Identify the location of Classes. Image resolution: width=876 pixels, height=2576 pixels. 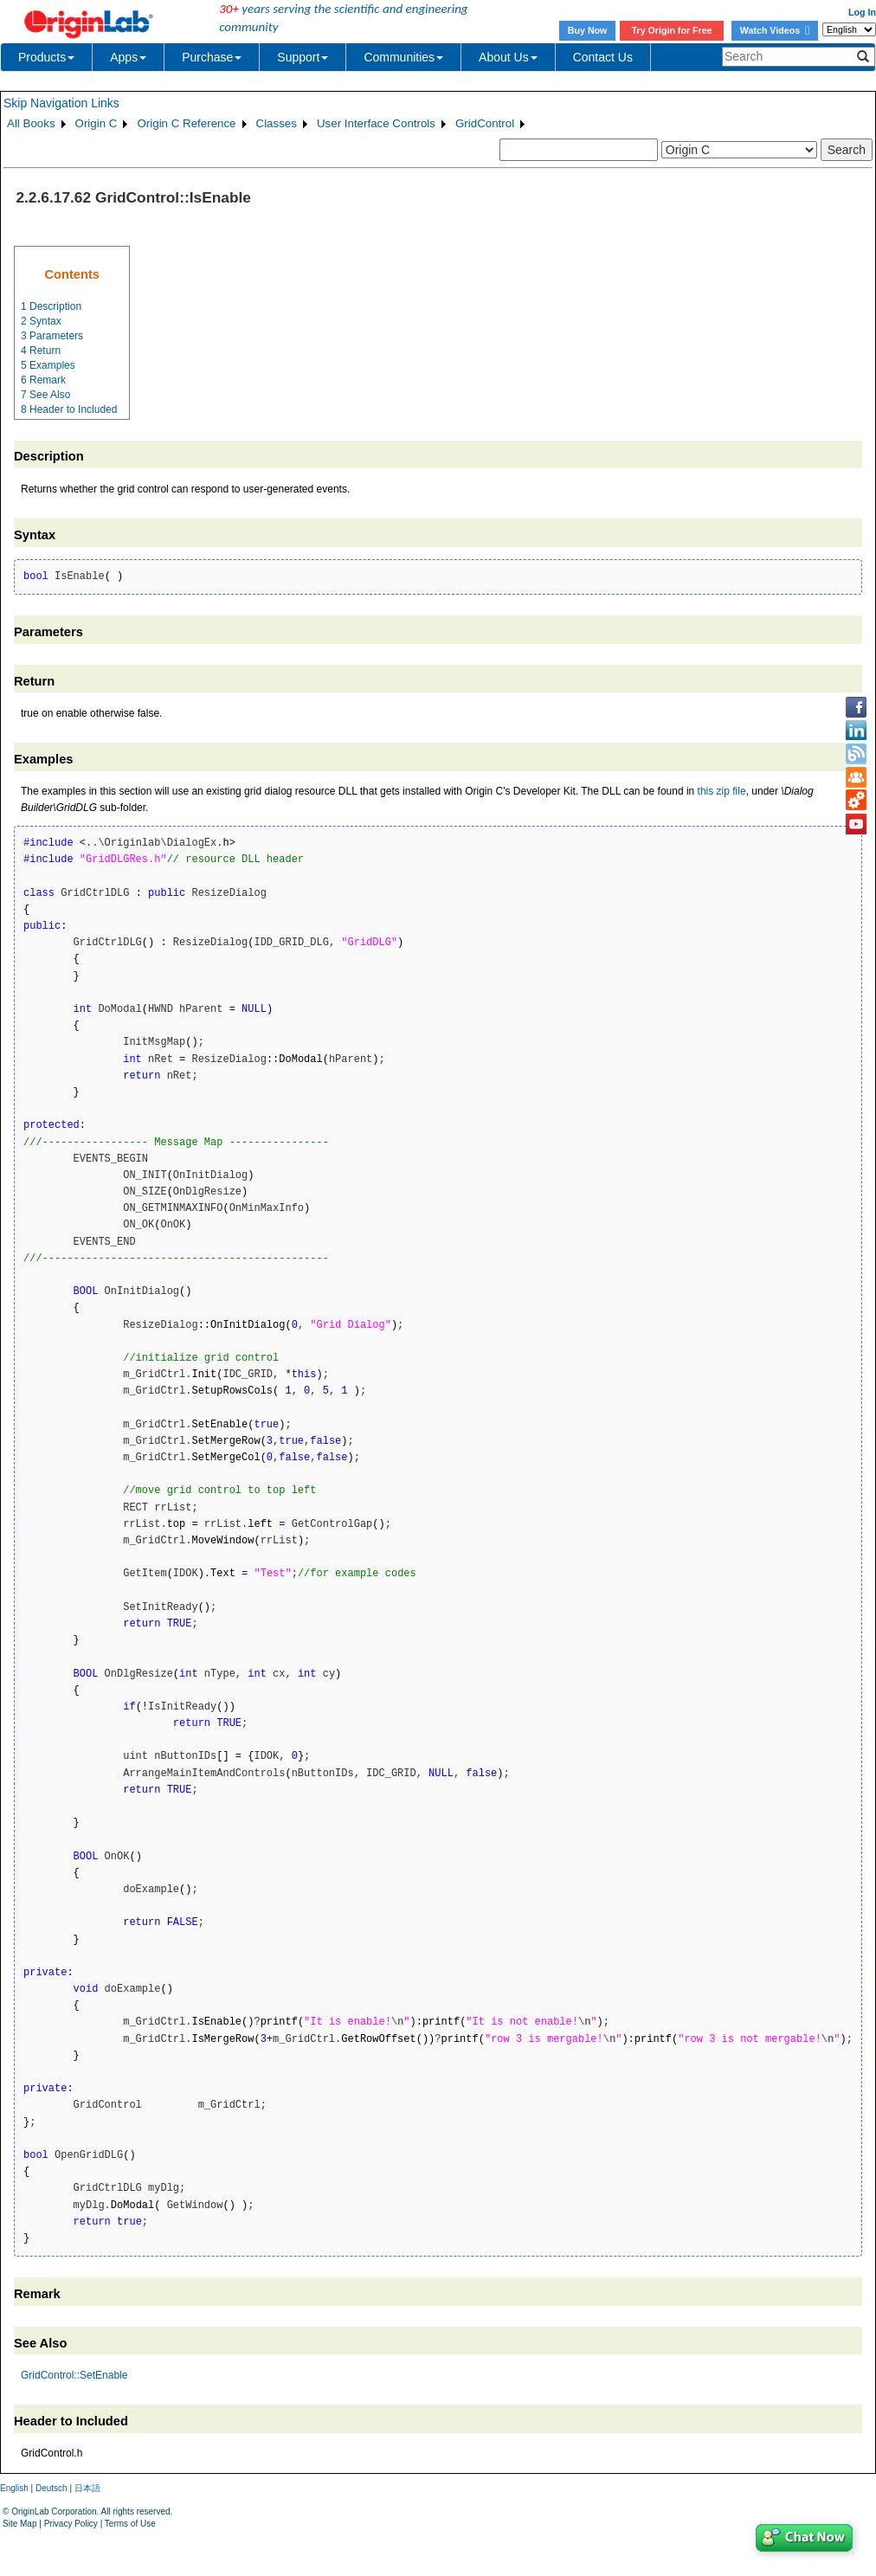
(276, 123).